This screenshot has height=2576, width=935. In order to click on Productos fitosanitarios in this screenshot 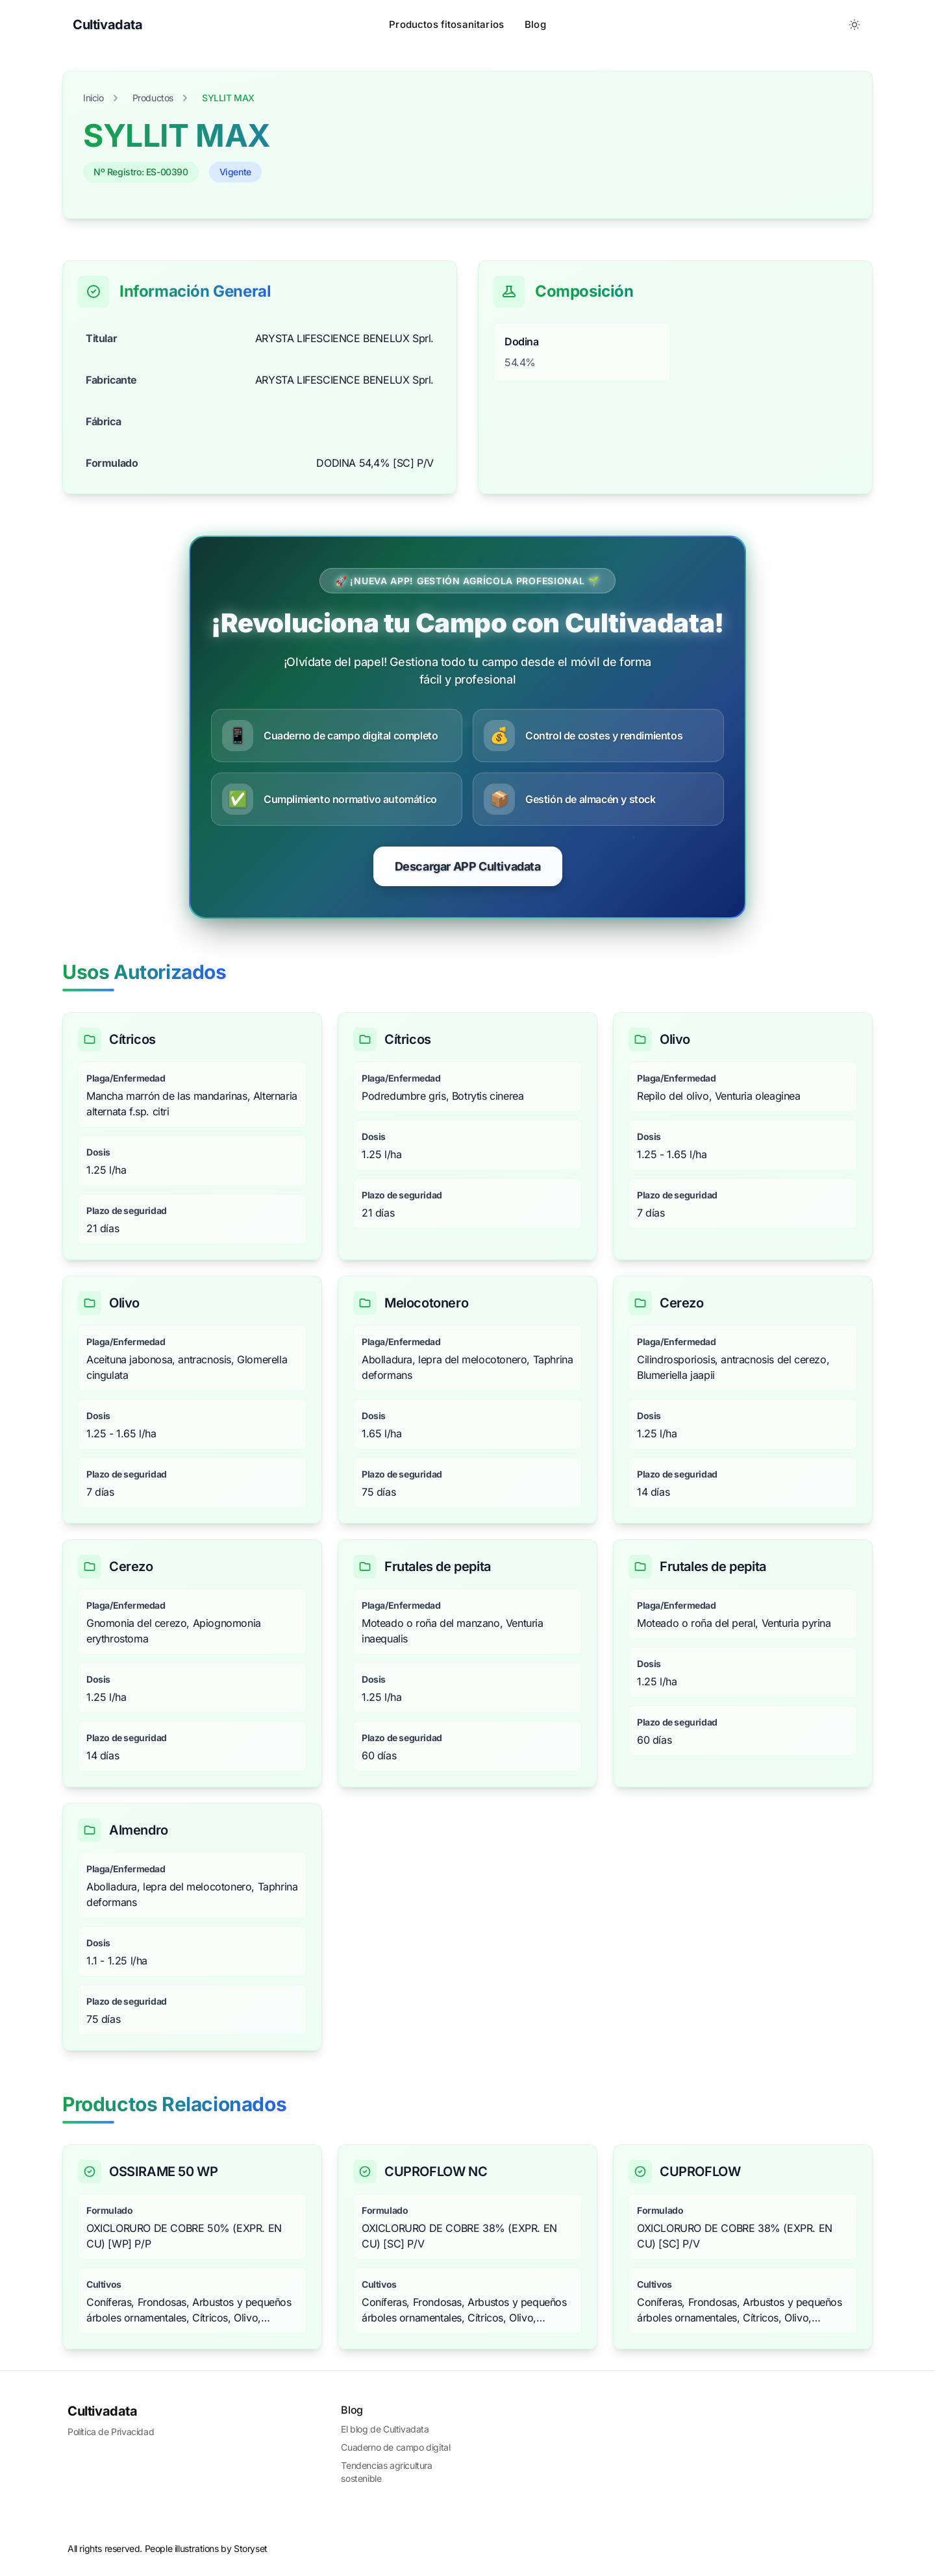, I will do `click(446, 24)`.